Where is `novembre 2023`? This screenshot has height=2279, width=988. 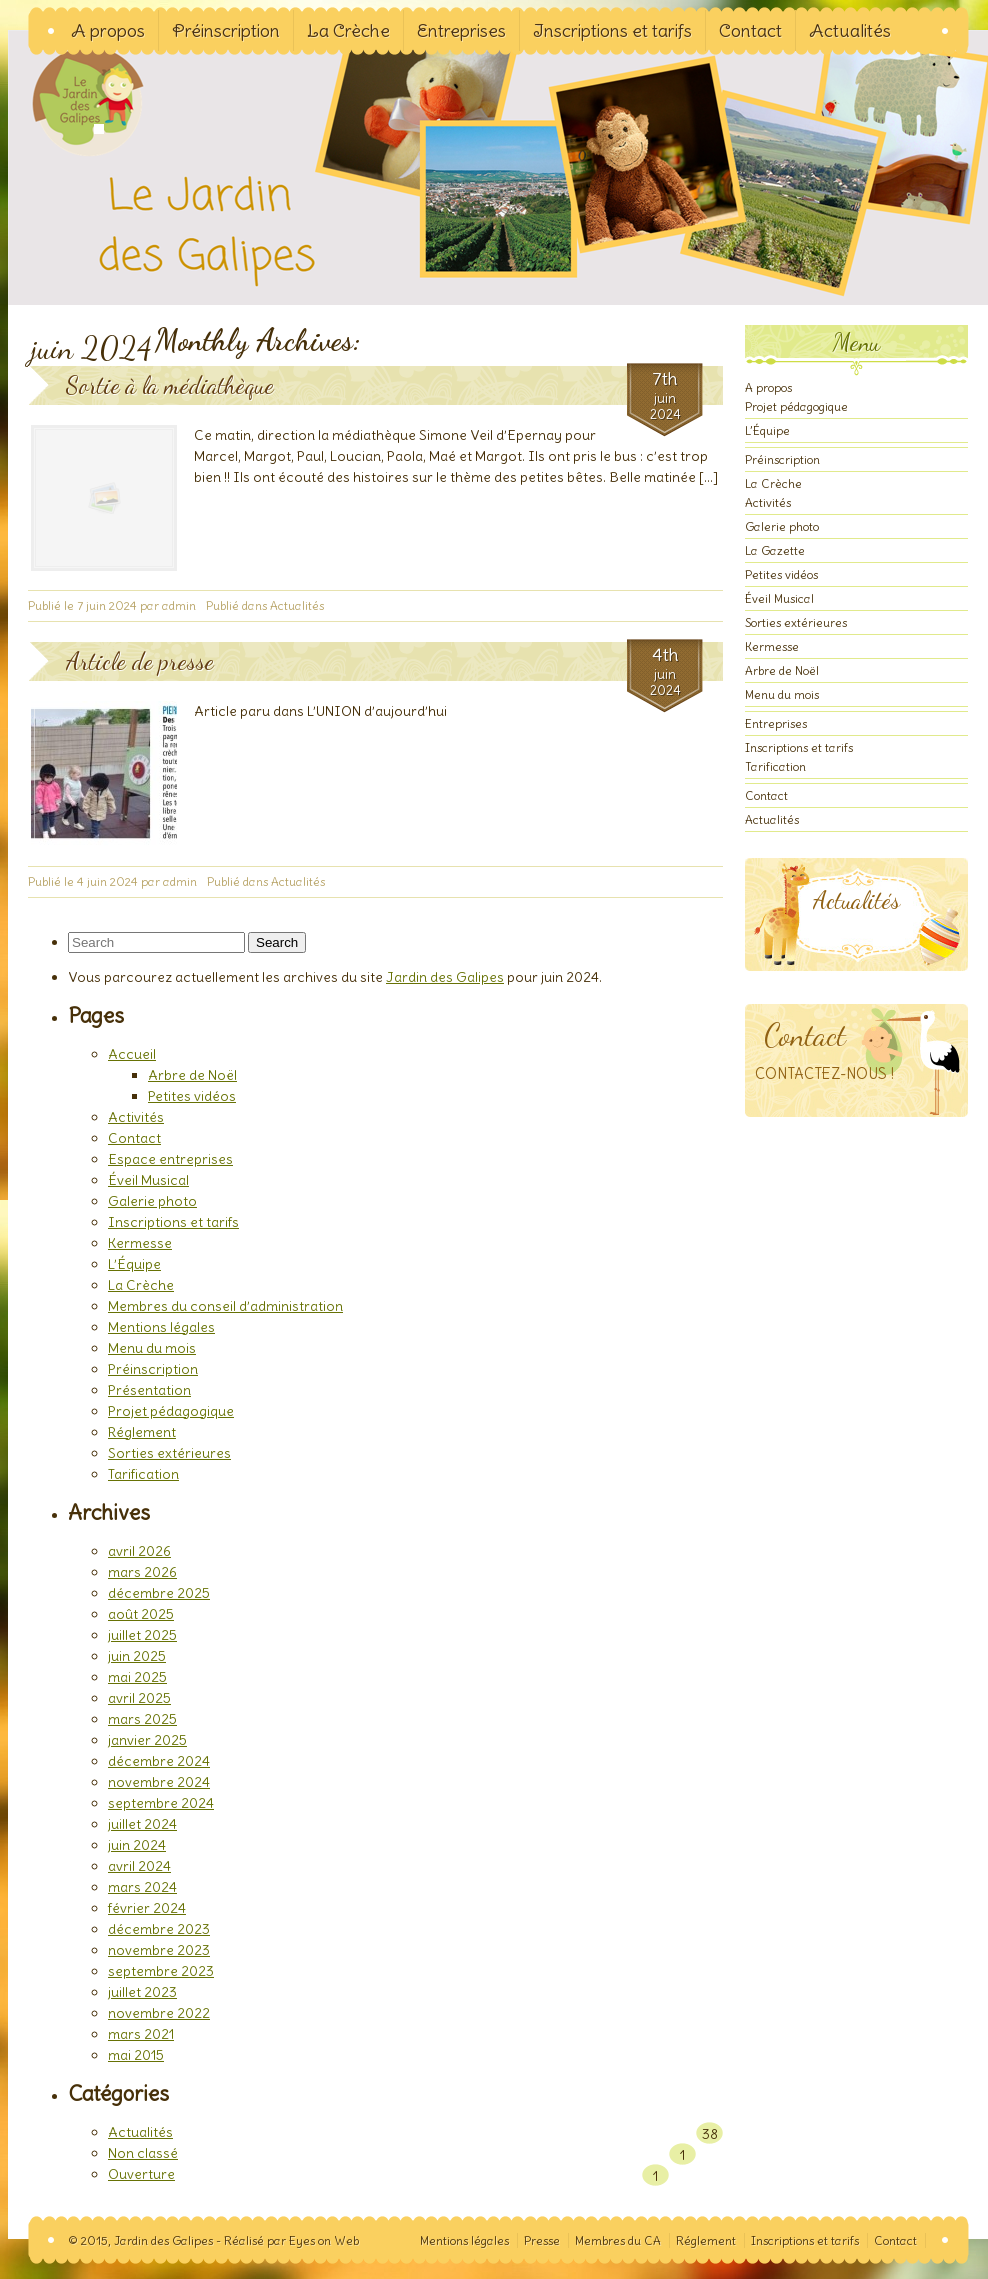
novembre 2023 is located at coordinates (159, 1950).